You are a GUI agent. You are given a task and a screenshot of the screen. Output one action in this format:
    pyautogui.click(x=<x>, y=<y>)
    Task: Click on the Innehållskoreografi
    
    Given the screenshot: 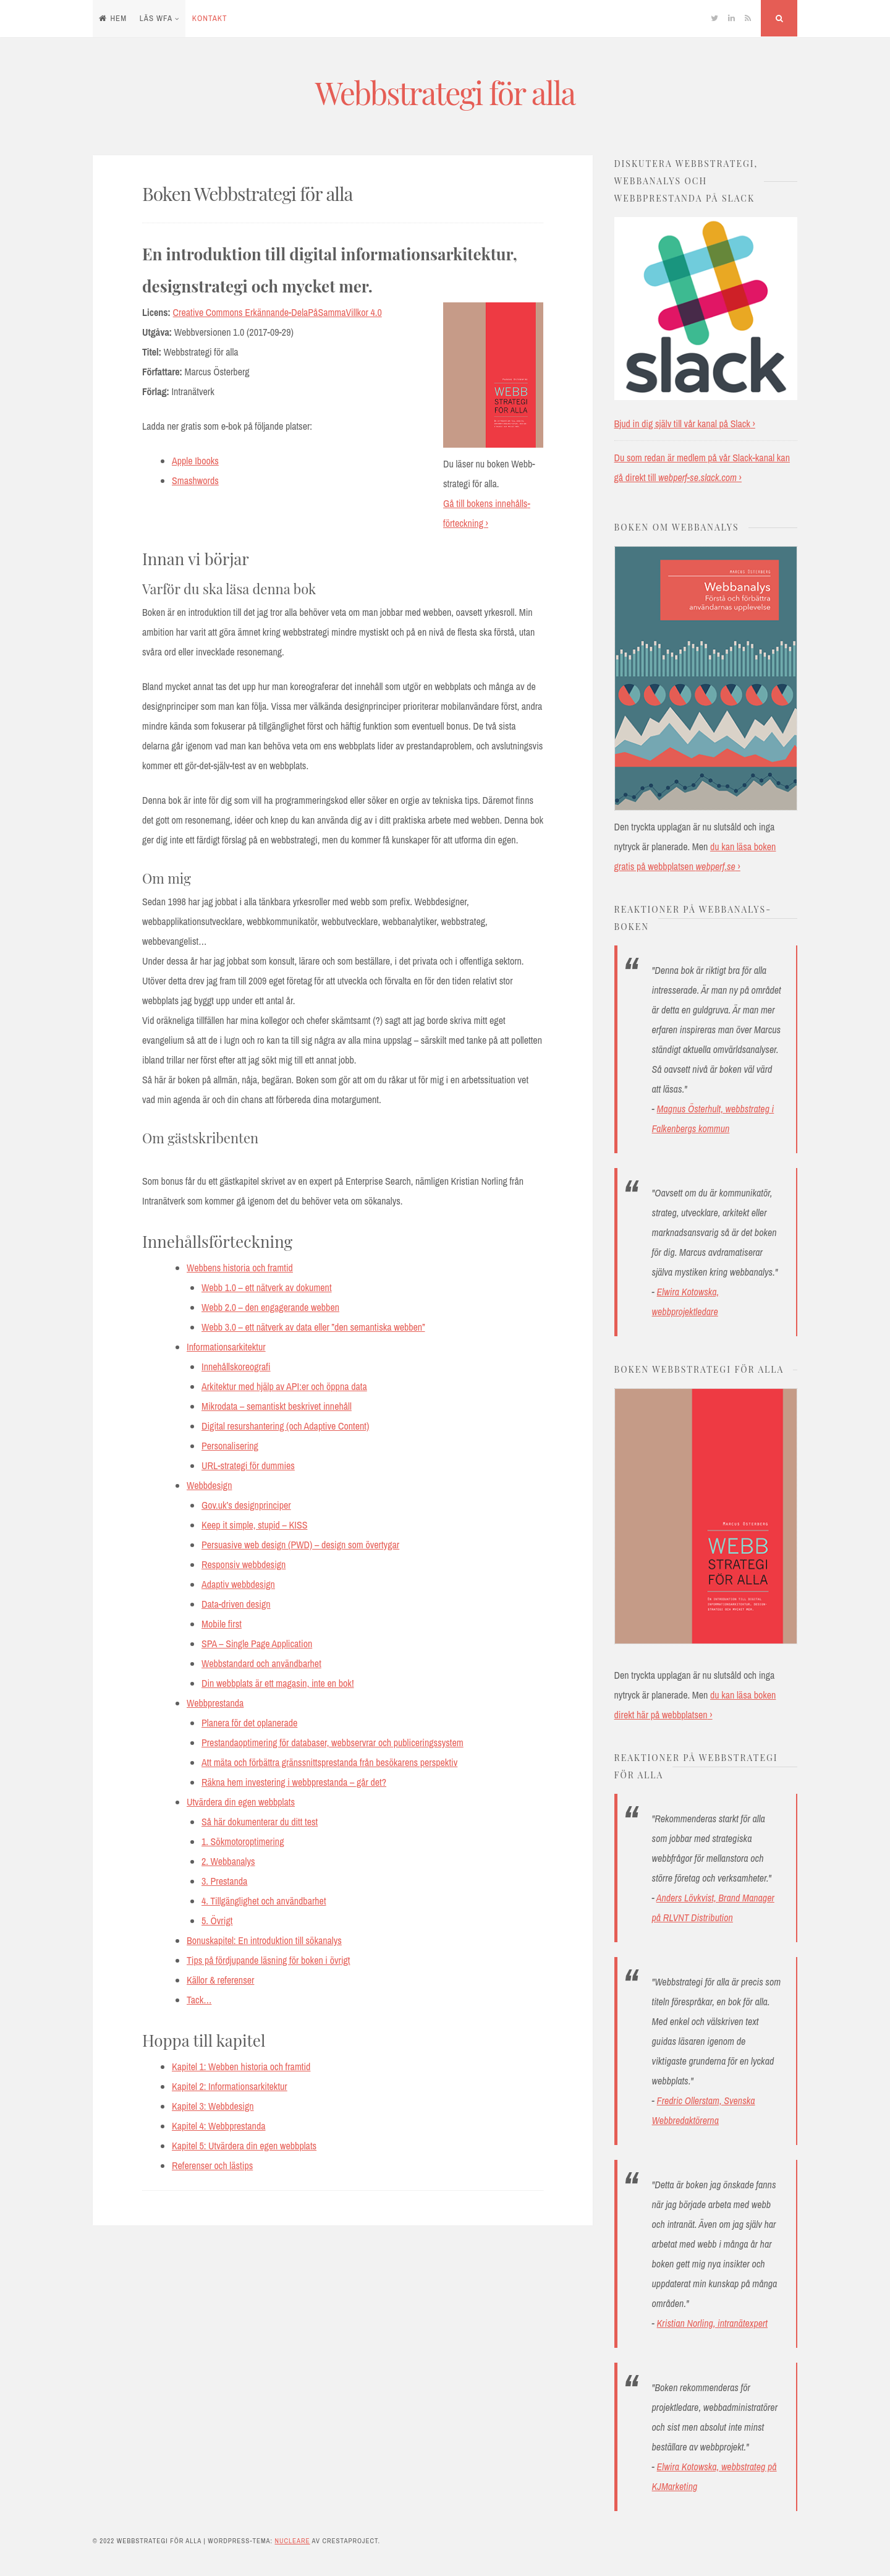 What is the action you would take?
    pyautogui.click(x=236, y=1366)
    